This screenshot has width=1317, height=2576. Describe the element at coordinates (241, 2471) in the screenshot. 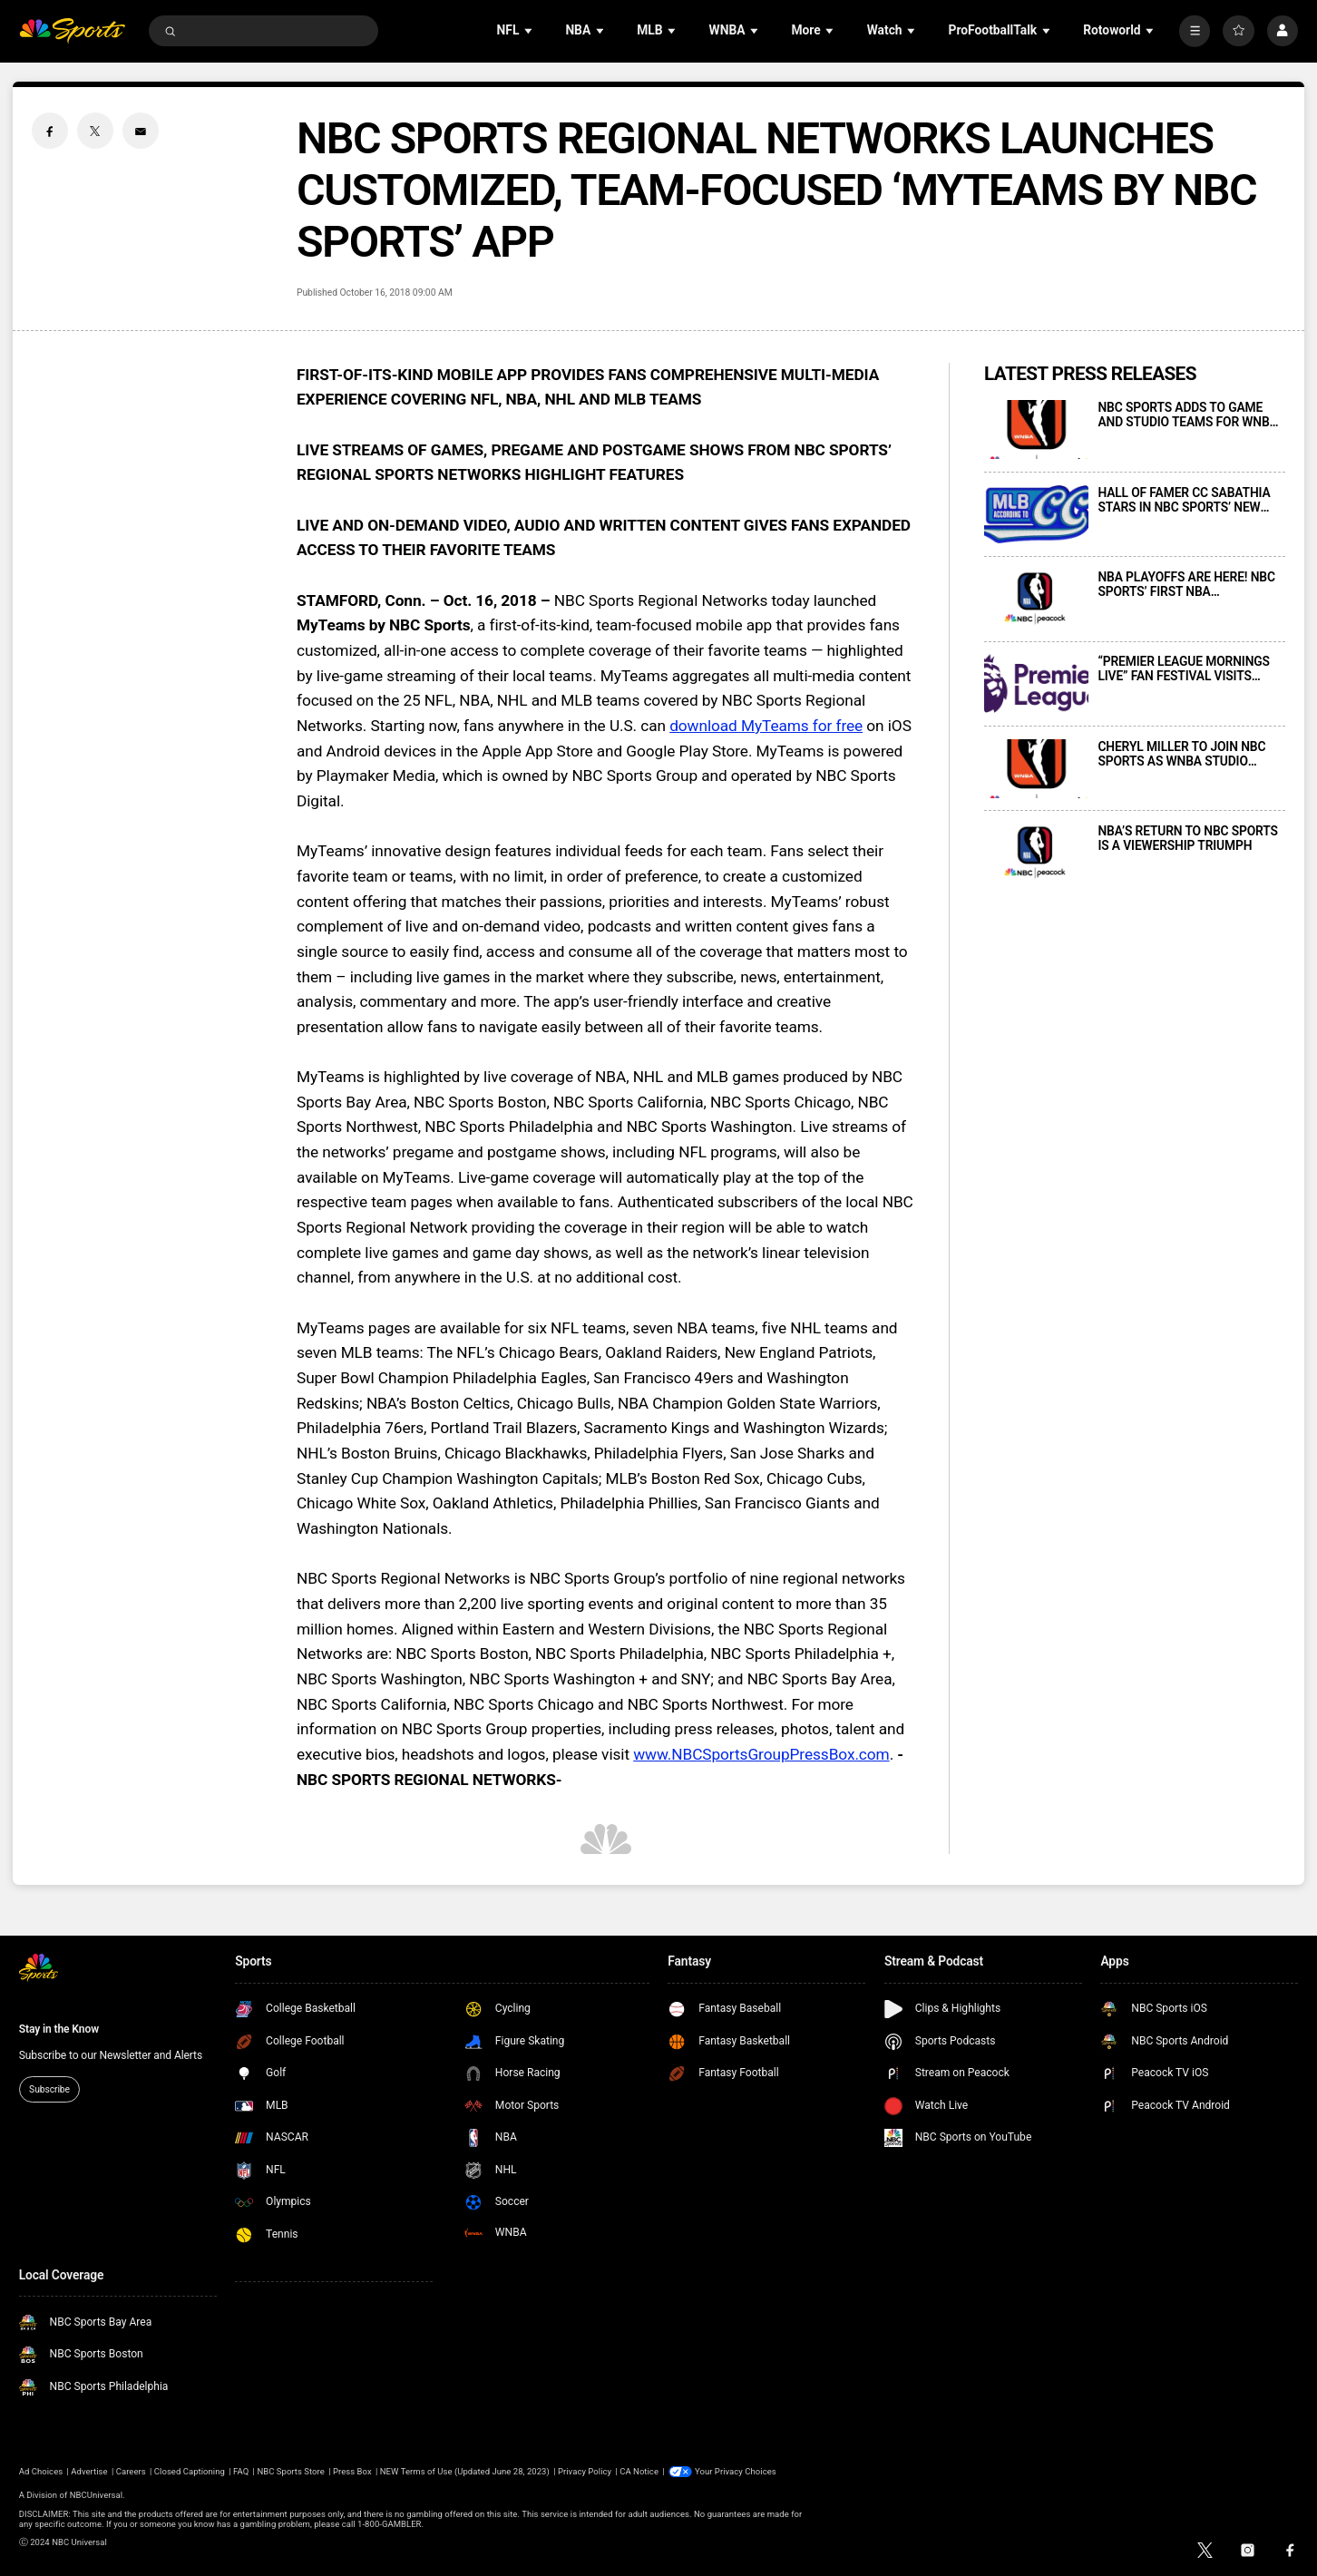

I see `FAQ` at that location.